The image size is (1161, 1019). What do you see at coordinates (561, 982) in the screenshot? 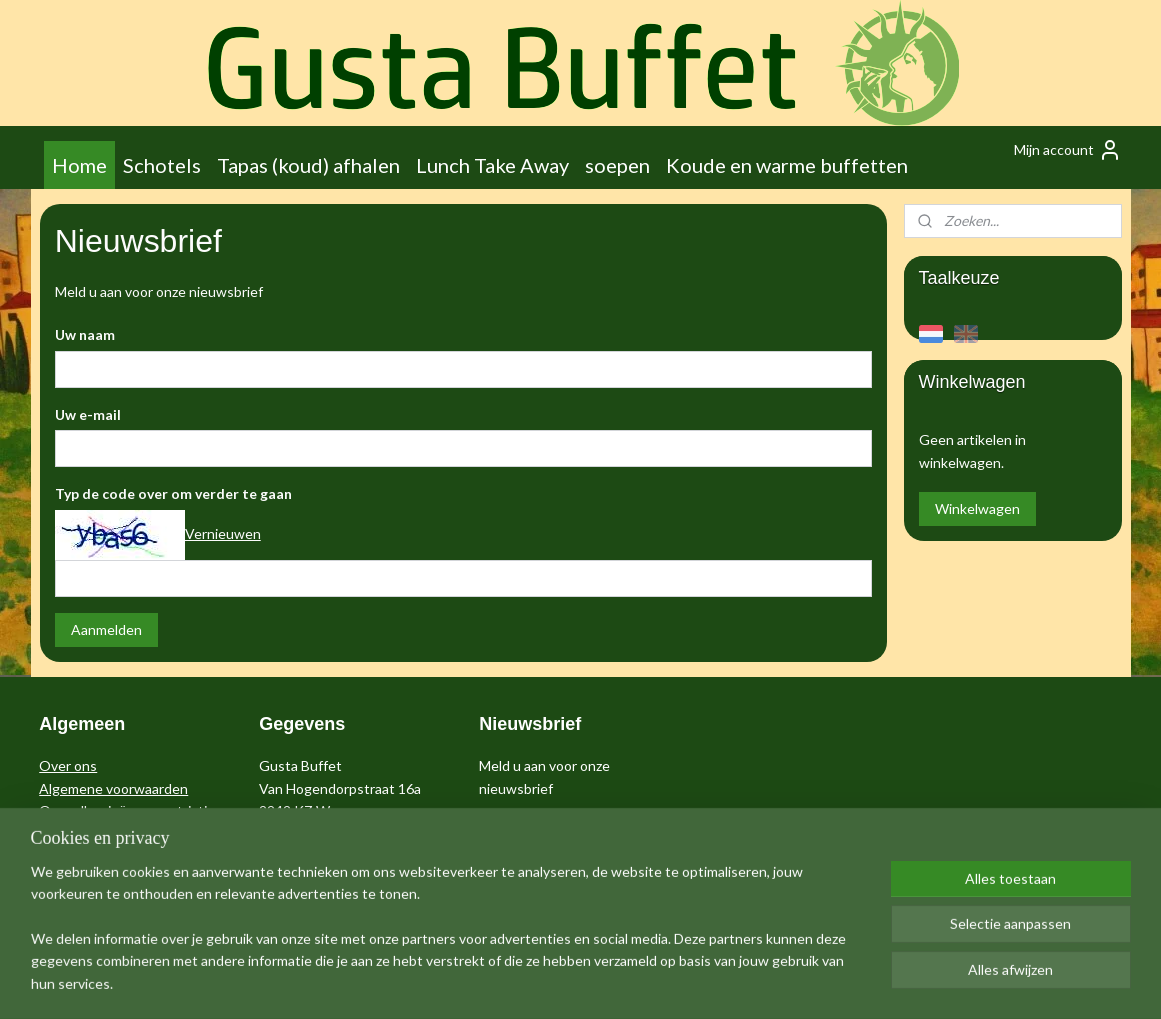
I see `rss` at bounding box center [561, 982].